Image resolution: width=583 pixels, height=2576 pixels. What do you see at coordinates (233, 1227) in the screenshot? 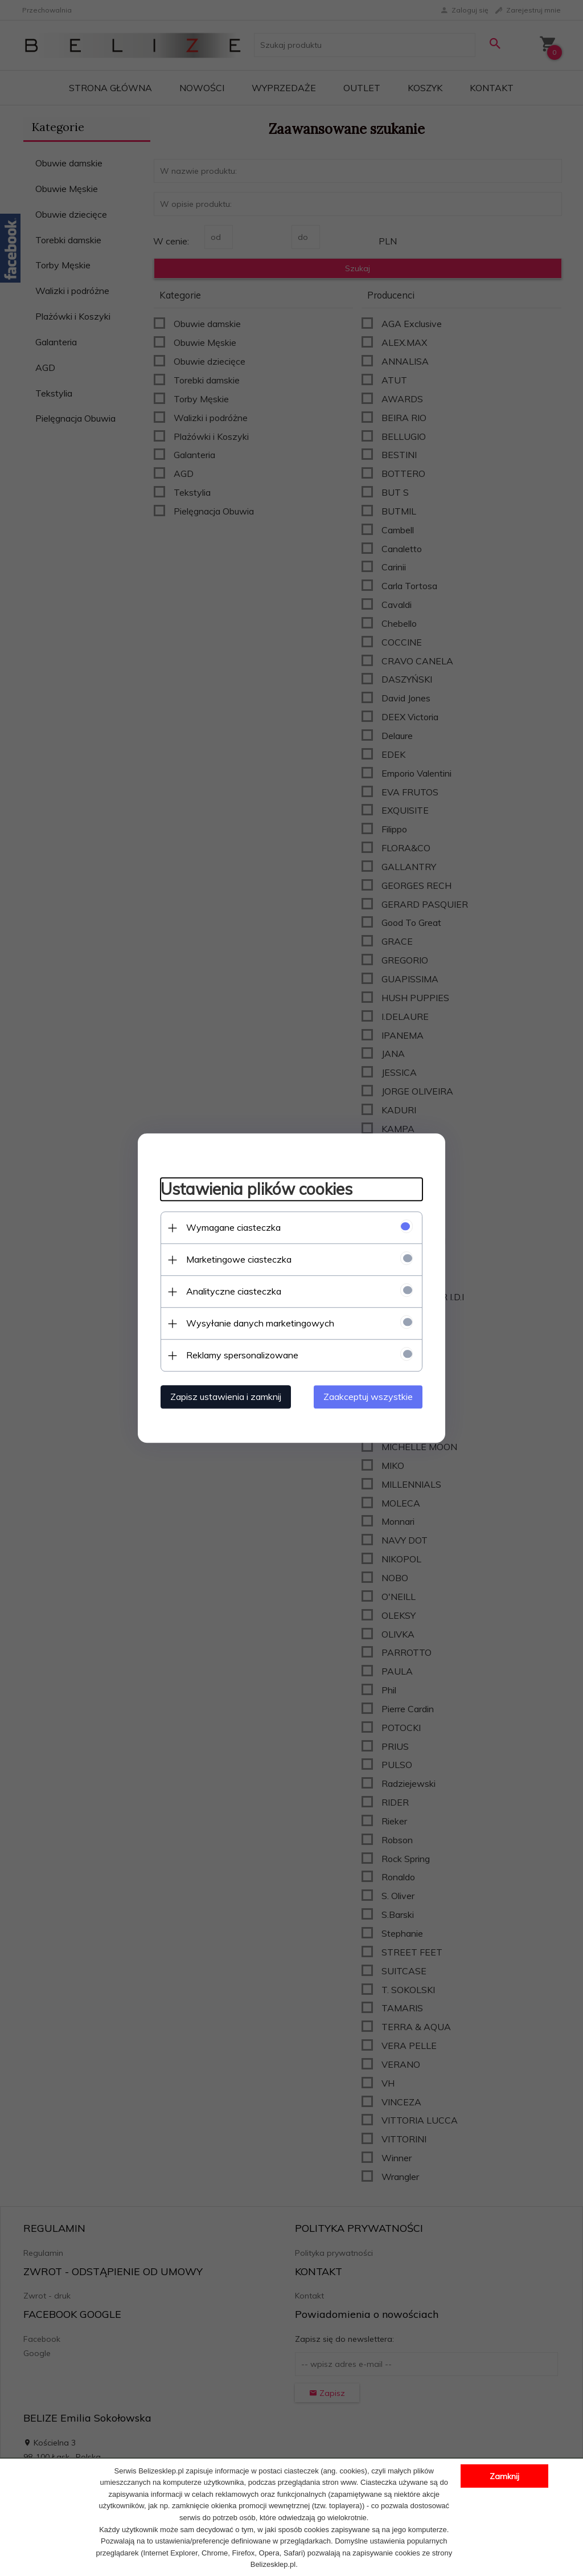
I see `Wymagane ciasteczka` at bounding box center [233, 1227].